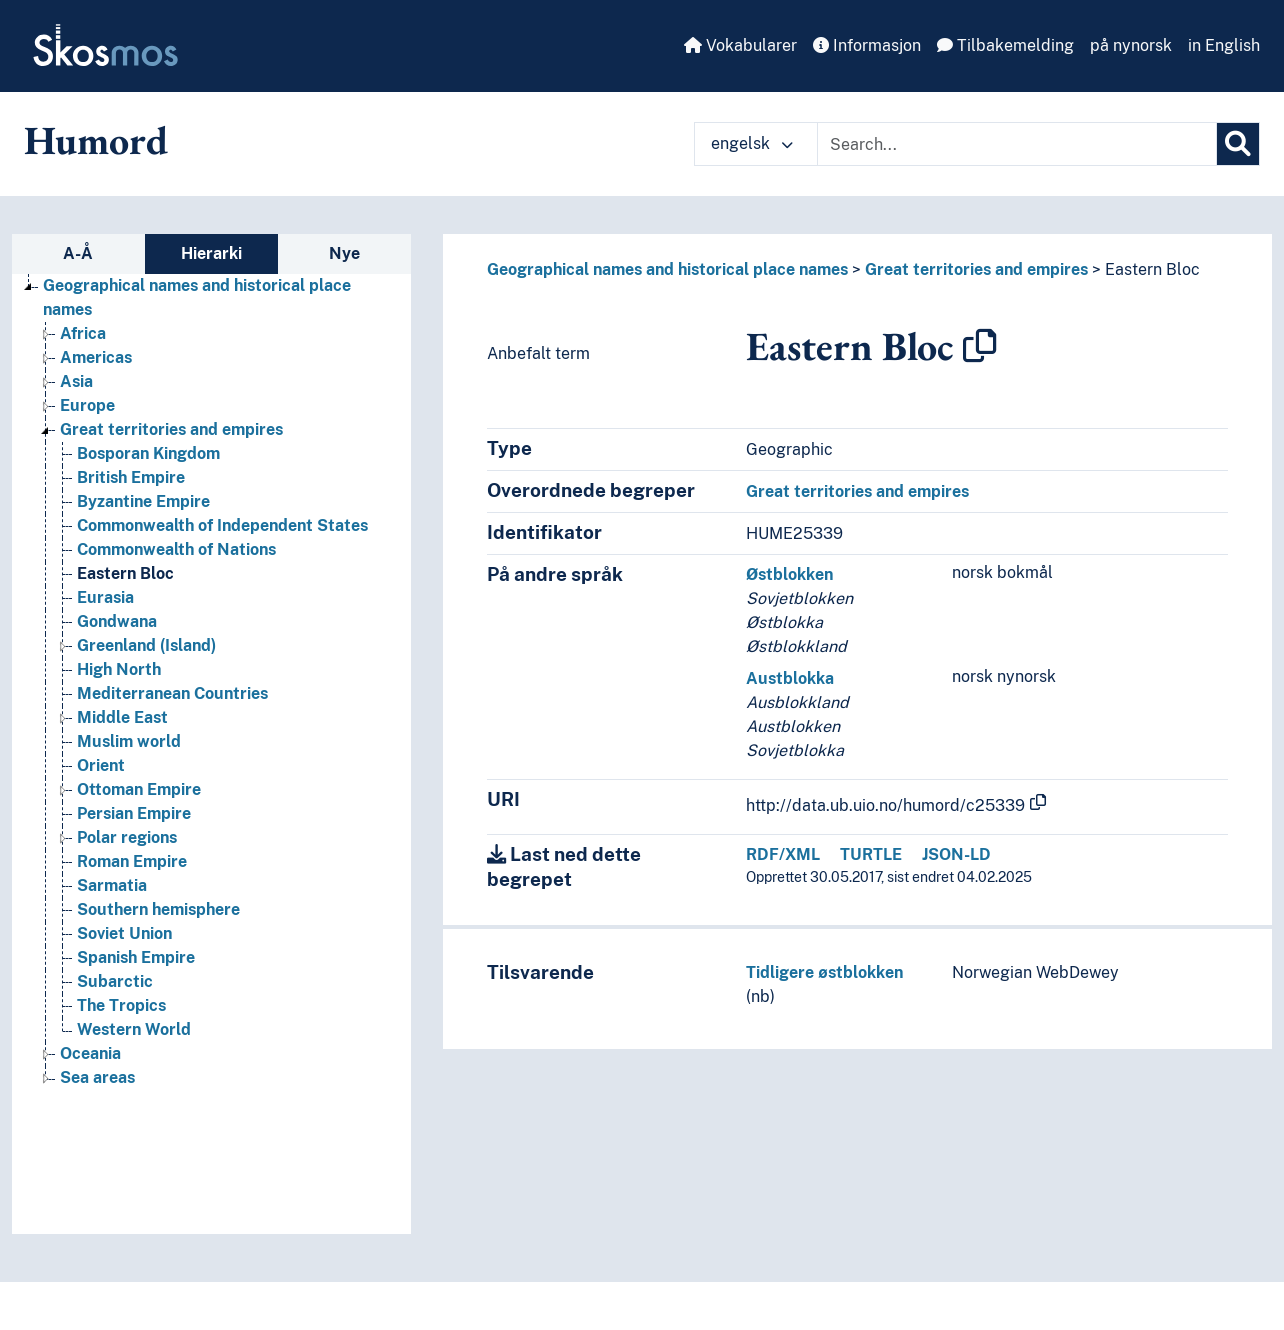 This screenshot has height=1330, width=1284. What do you see at coordinates (96, 140) in the screenshot?
I see `Humord` at bounding box center [96, 140].